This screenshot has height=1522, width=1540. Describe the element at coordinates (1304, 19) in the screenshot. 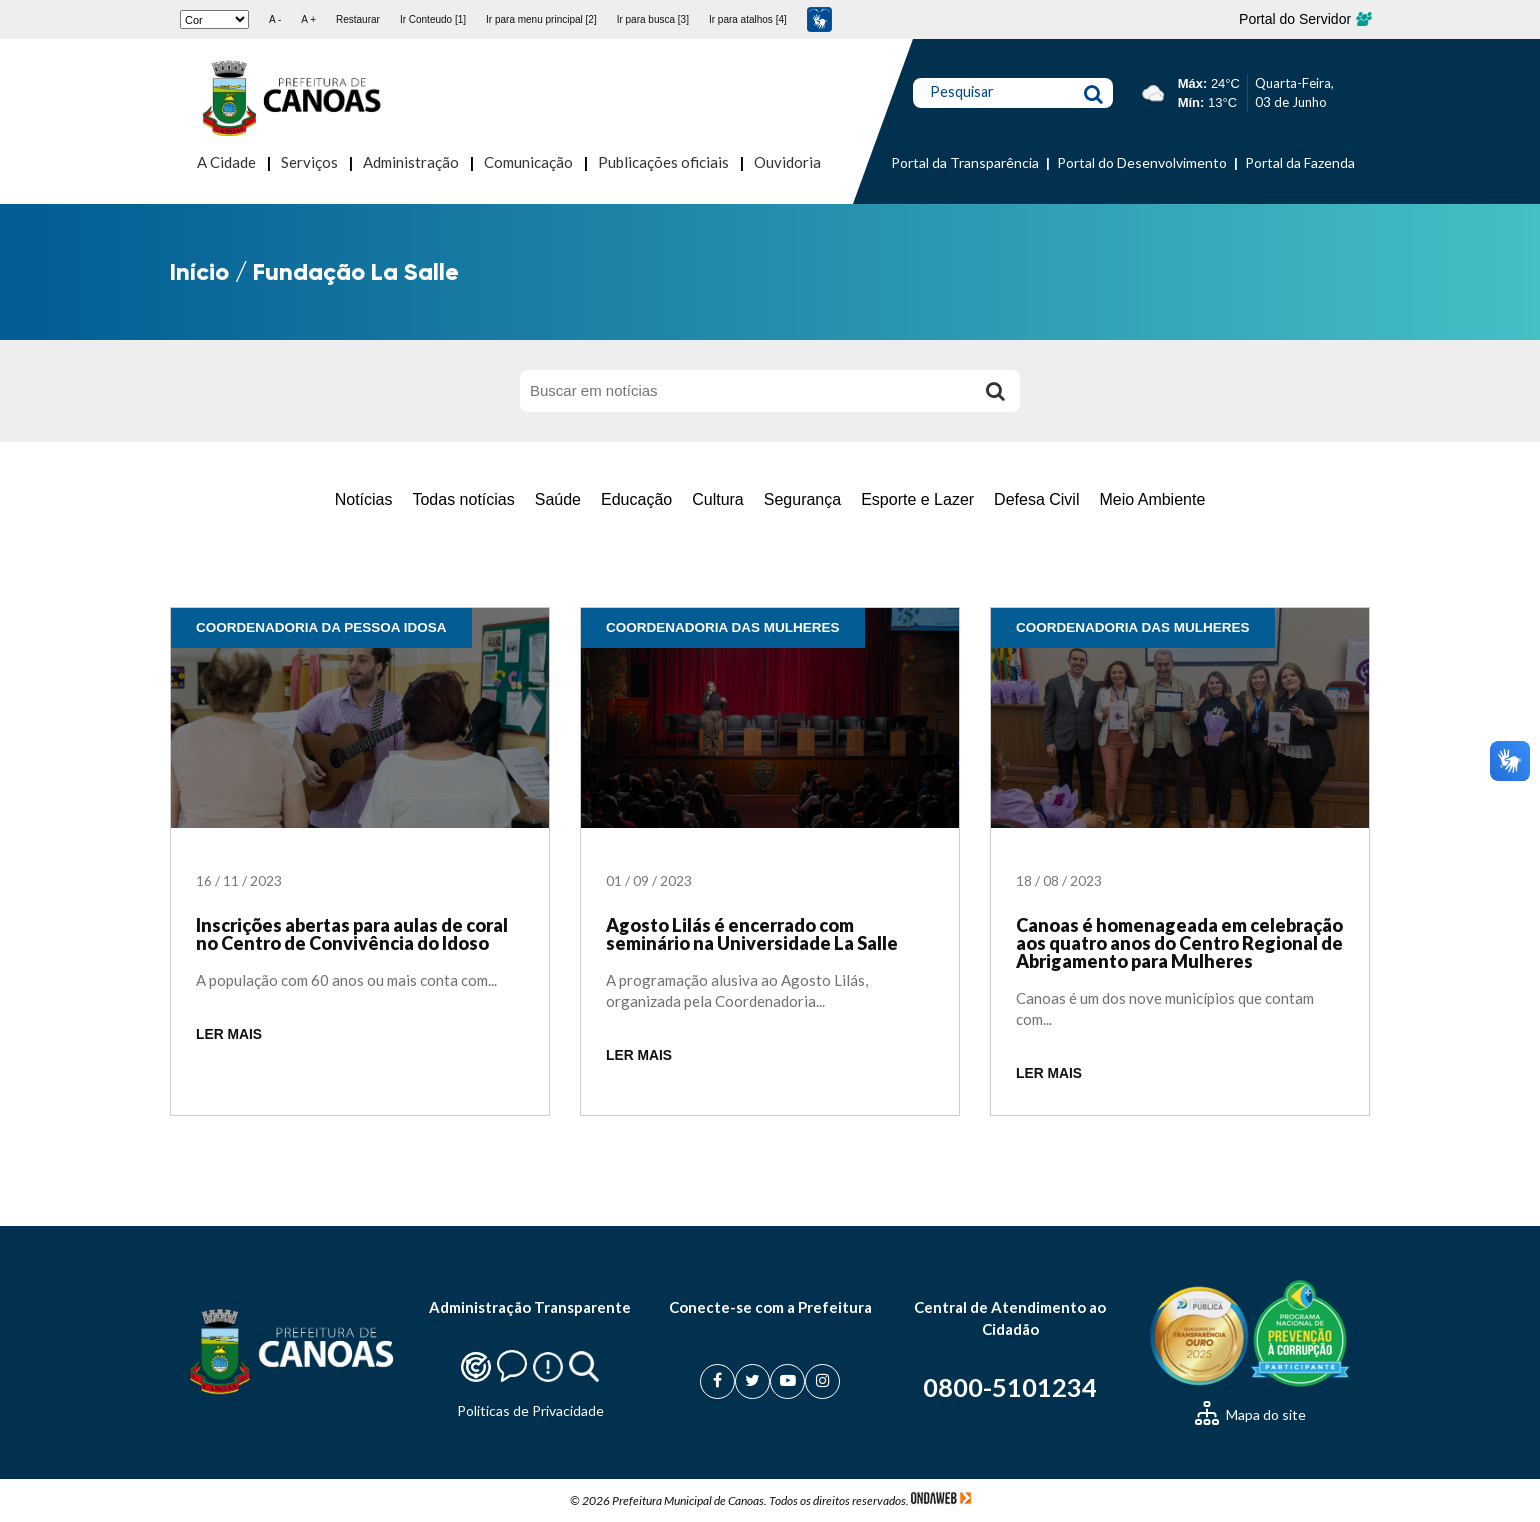

I see `Portal do Servidor` at that location.